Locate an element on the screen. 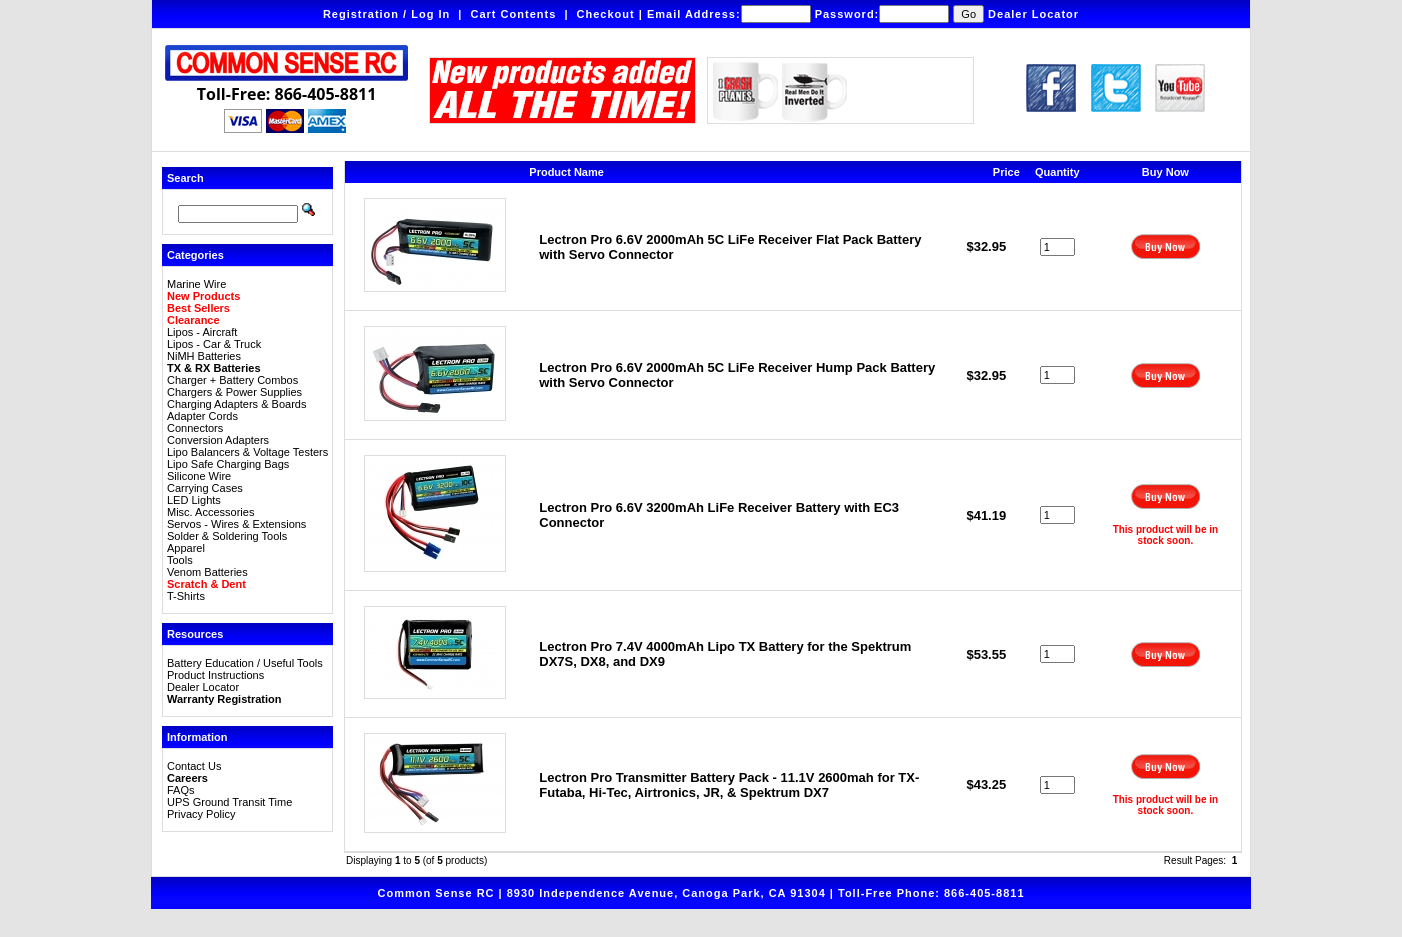 Image resolution: width=1402 pixels, height=937 pixels. Checkout is located at coordinates (606, 14).